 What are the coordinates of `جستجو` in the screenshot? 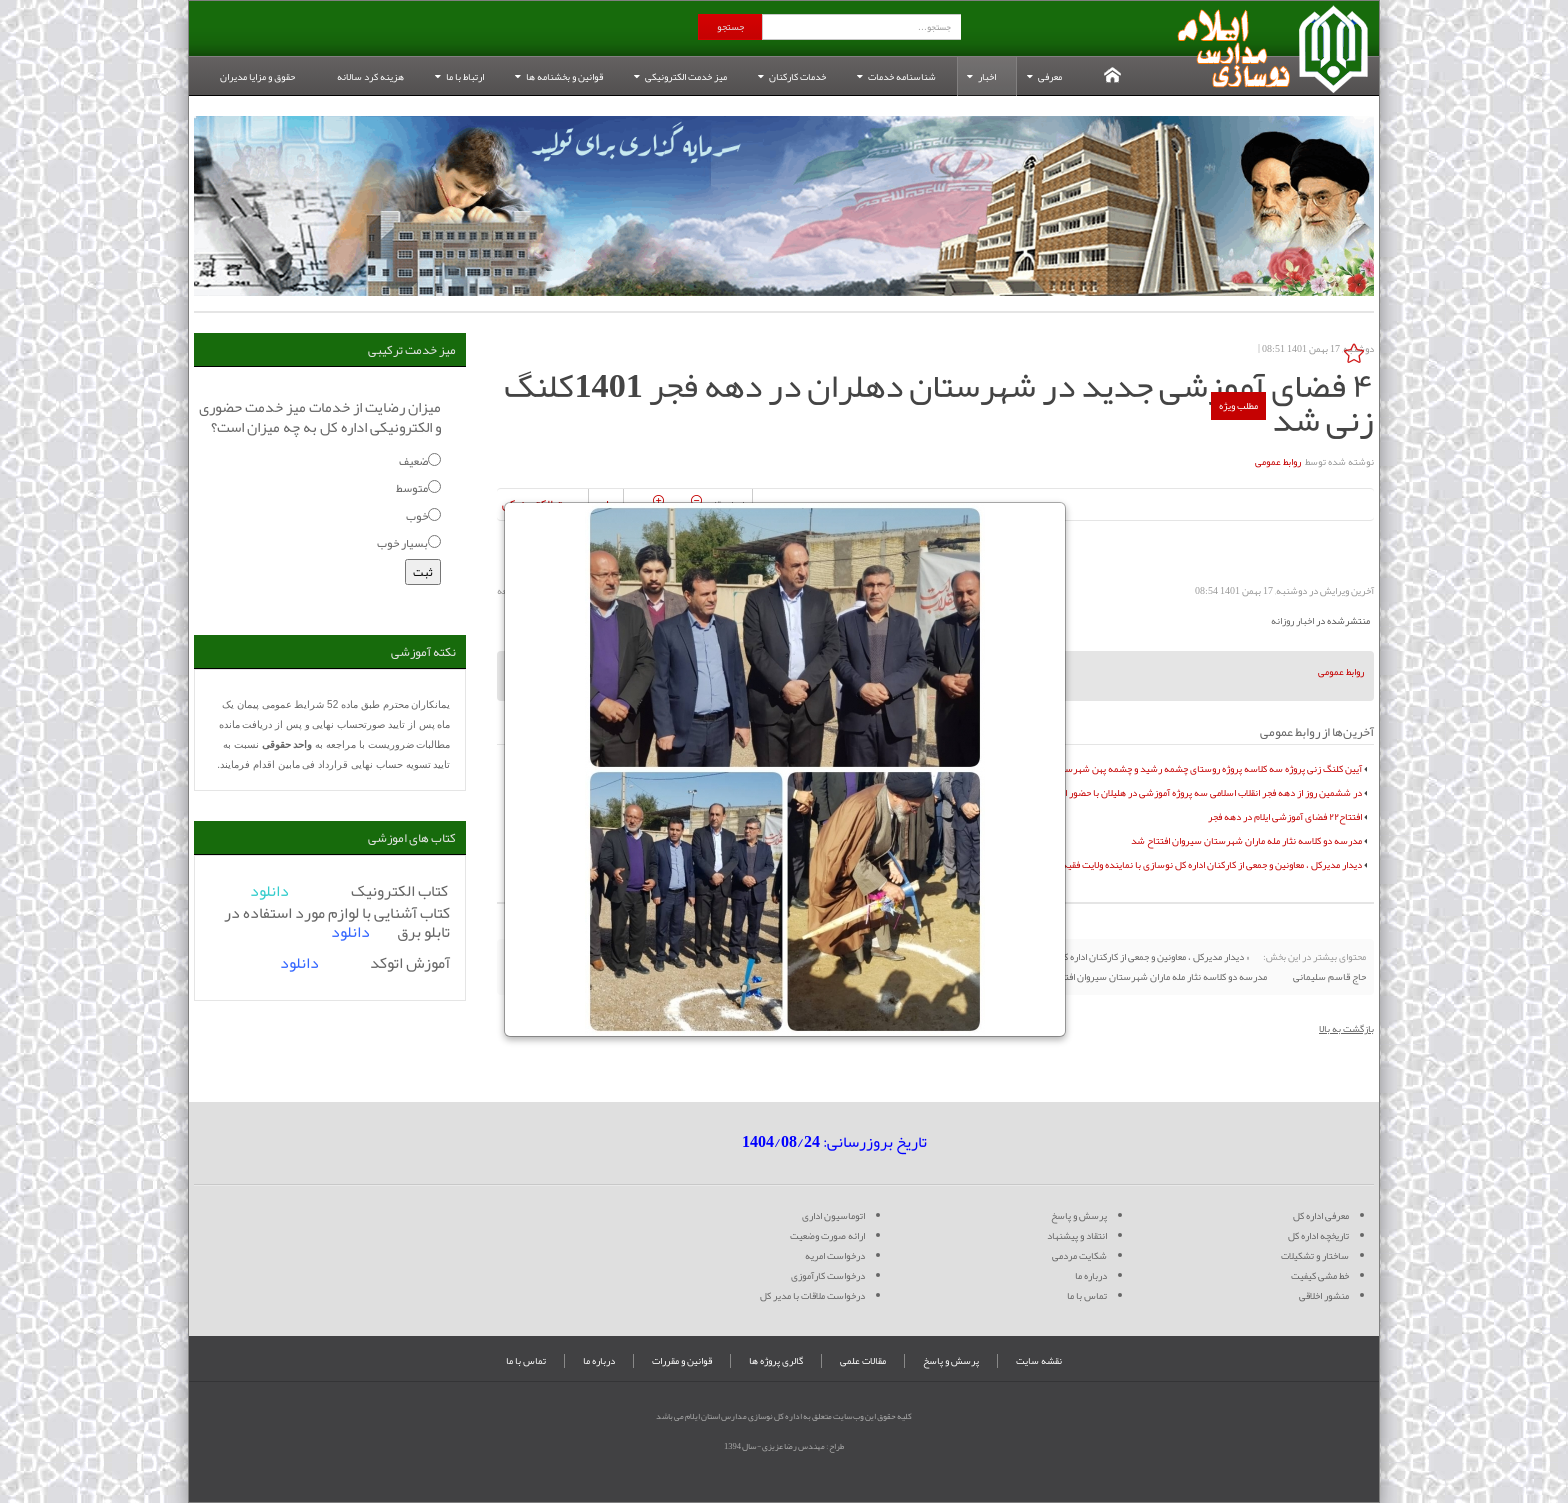 It's located at (730, 27).